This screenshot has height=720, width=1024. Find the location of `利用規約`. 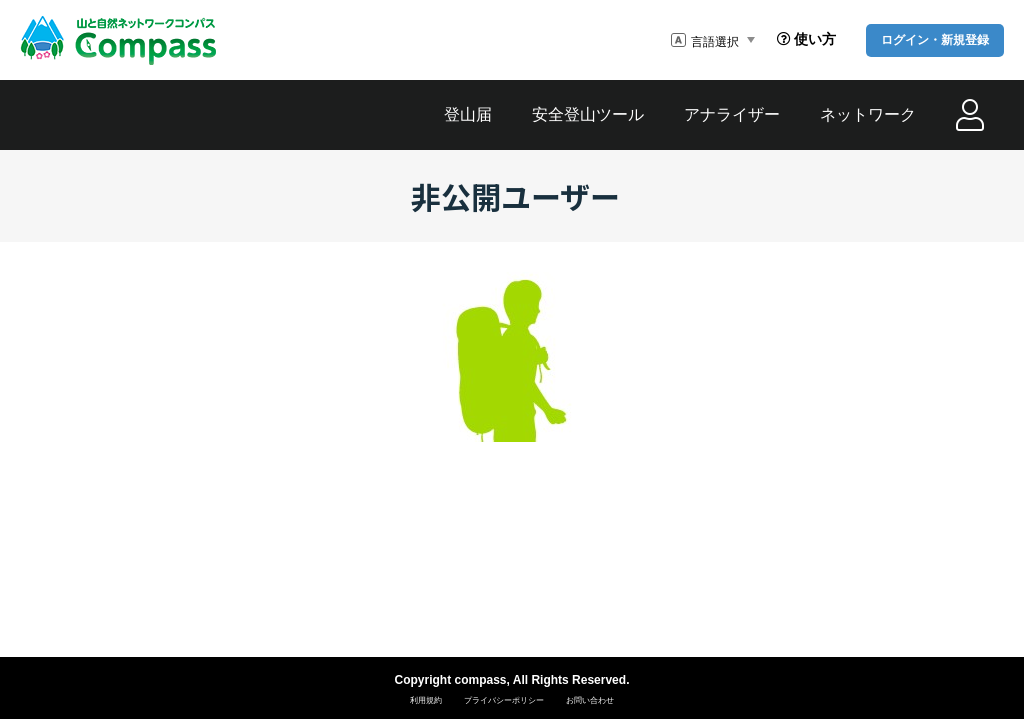

利用規約 is located at coordinates (426, 700).